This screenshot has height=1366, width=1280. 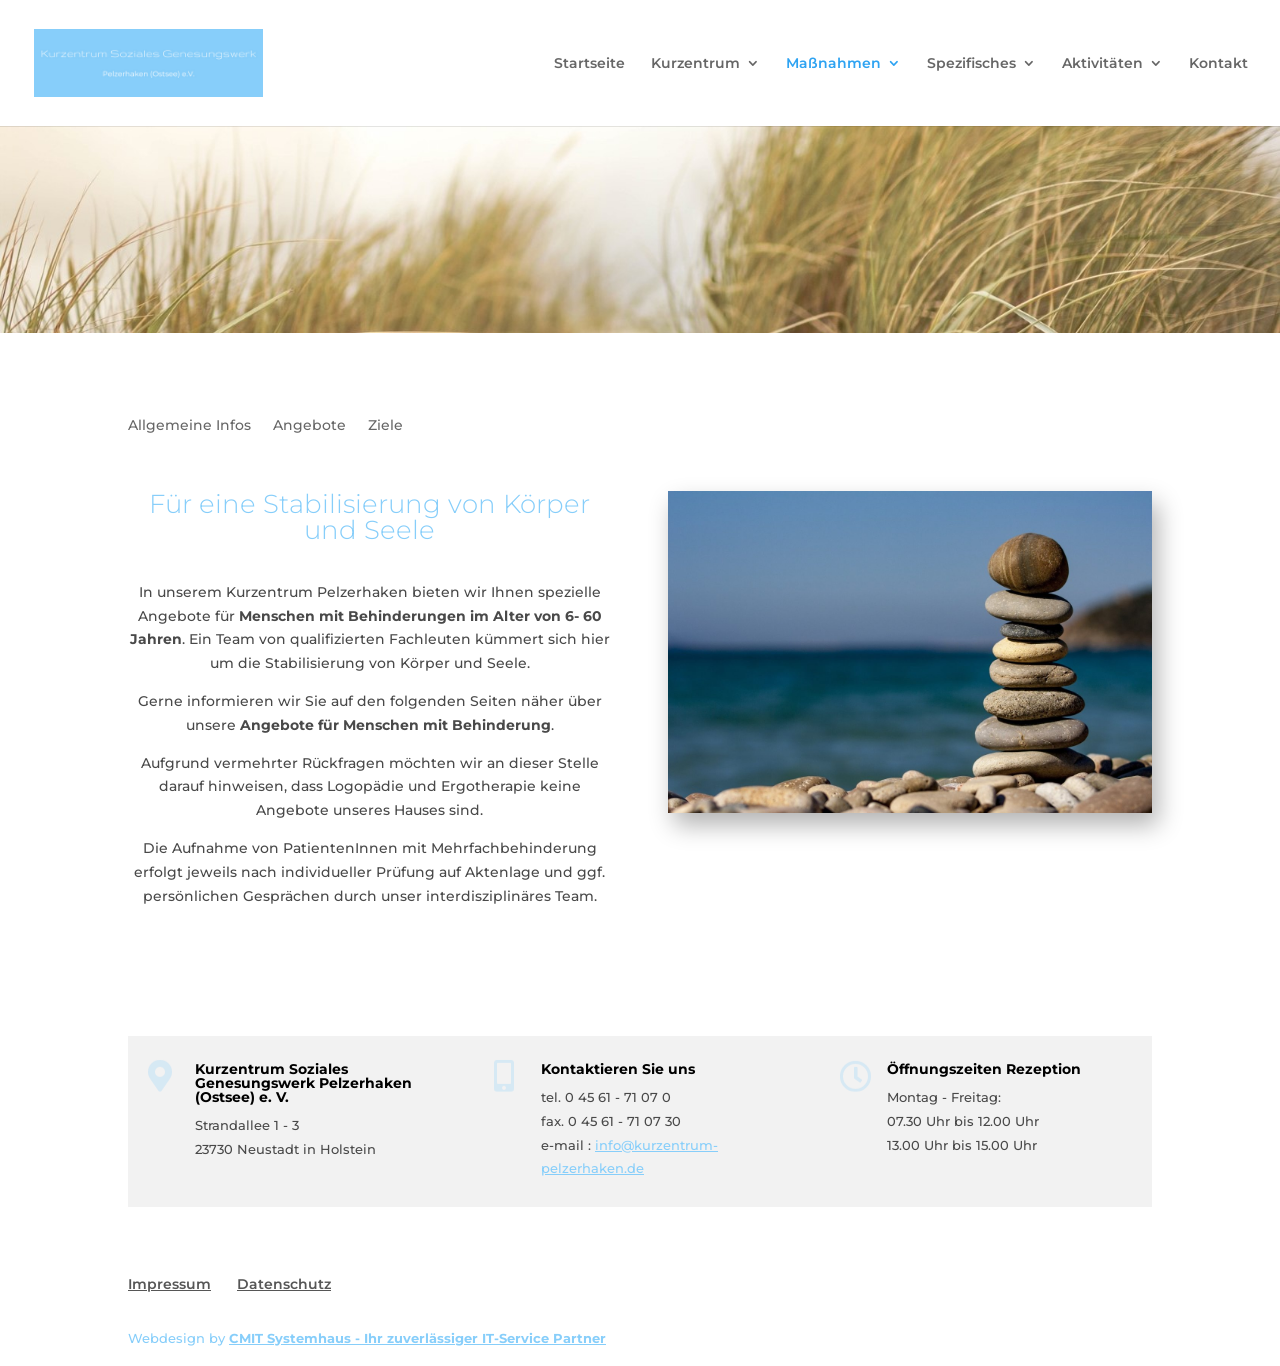 I want to click on Kontakt, so click(x=1218, y=64).